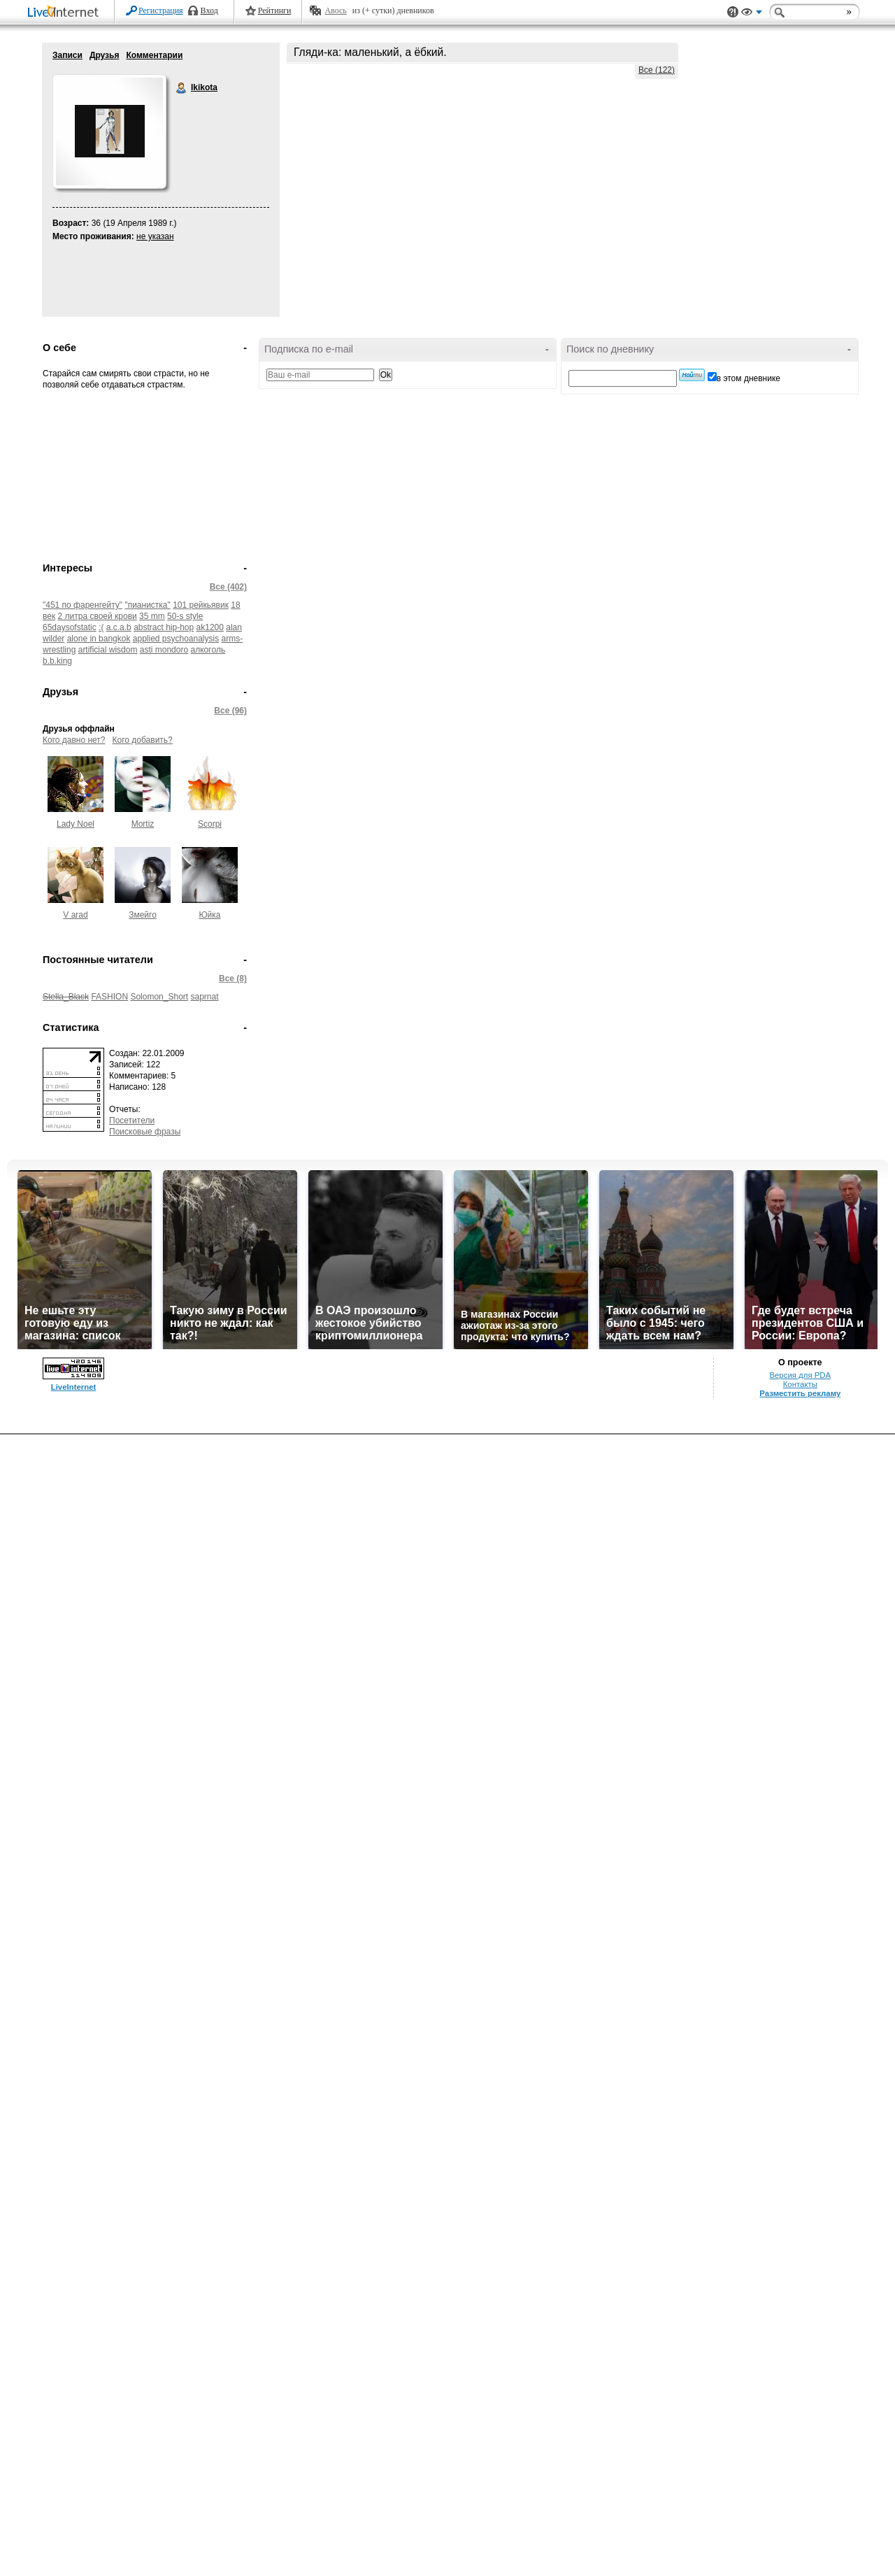 The height and width of the screenshot is (2576, 895). I want to click on Версия для PDA, so click(800, 2516).